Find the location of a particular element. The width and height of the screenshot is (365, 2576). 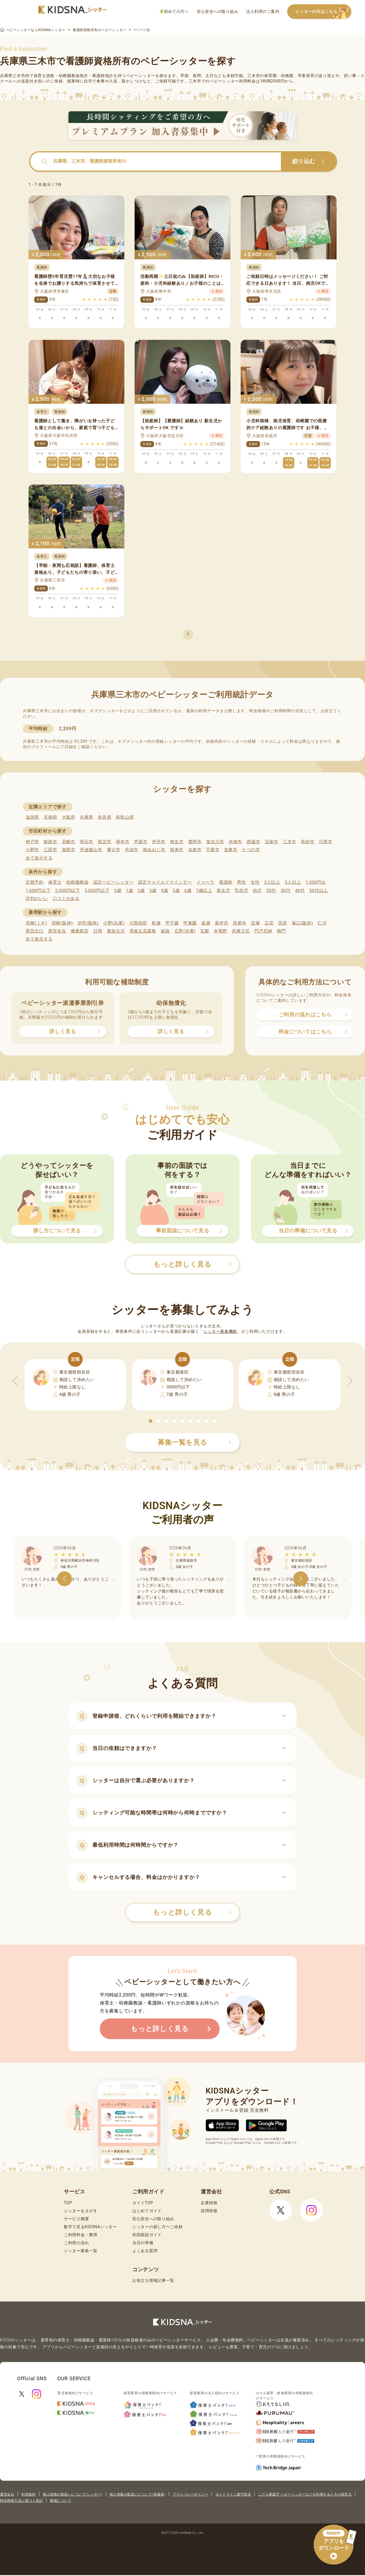

ガイドライン遵守状況 is located at coordinates (233, 2494).